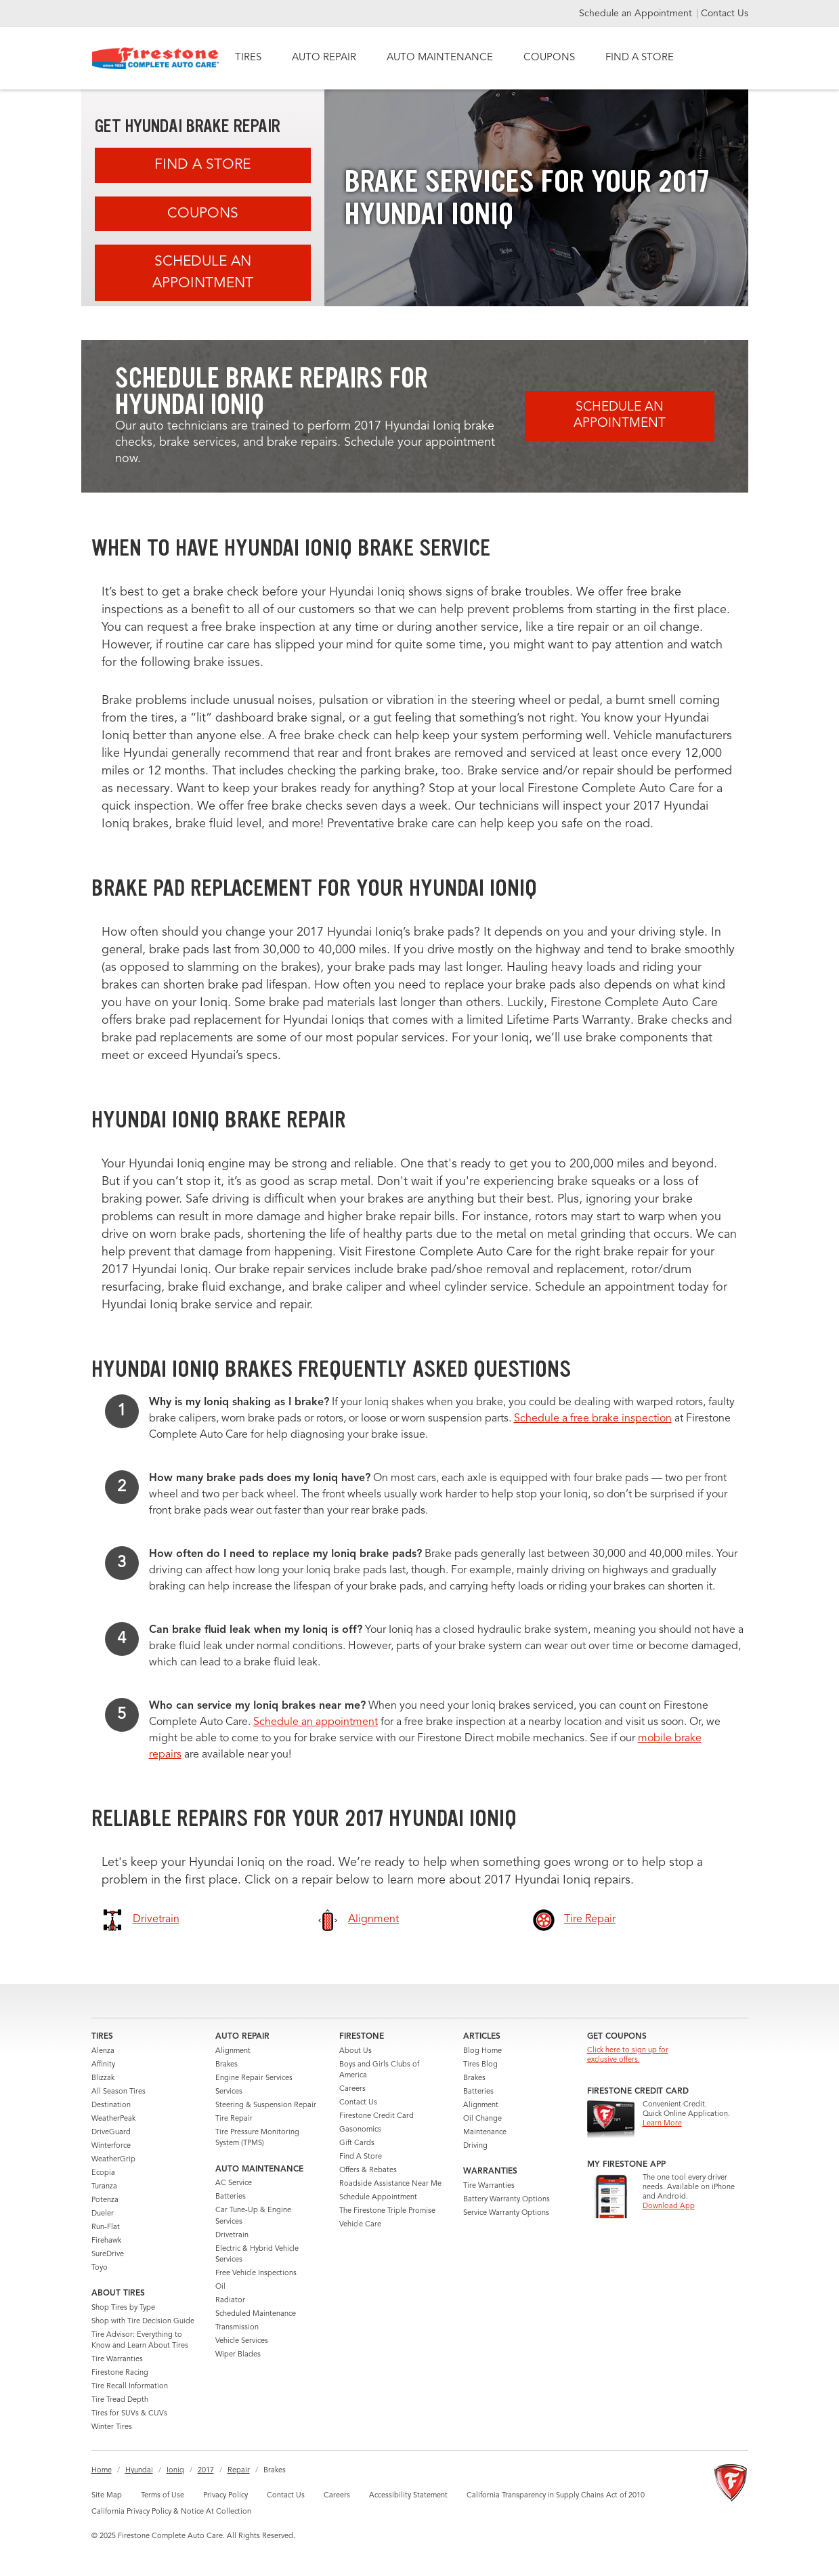  I want to click on Home, so click(101, 2470).